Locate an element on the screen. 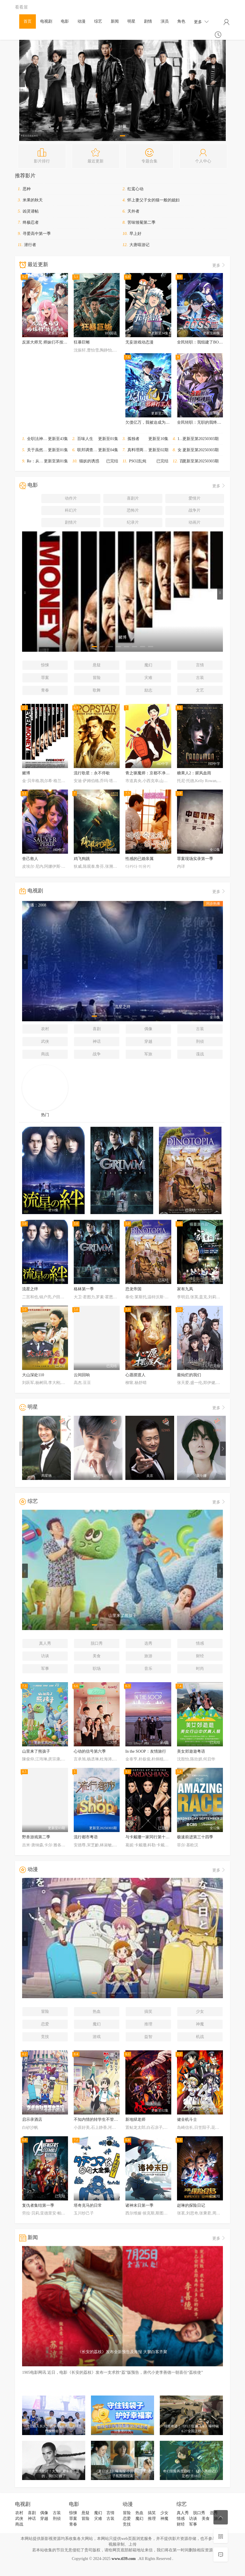 The width and height of the screenshot is (245, 2576). 糖果人2：腥风血雨 is located at coordinates (194, 773).